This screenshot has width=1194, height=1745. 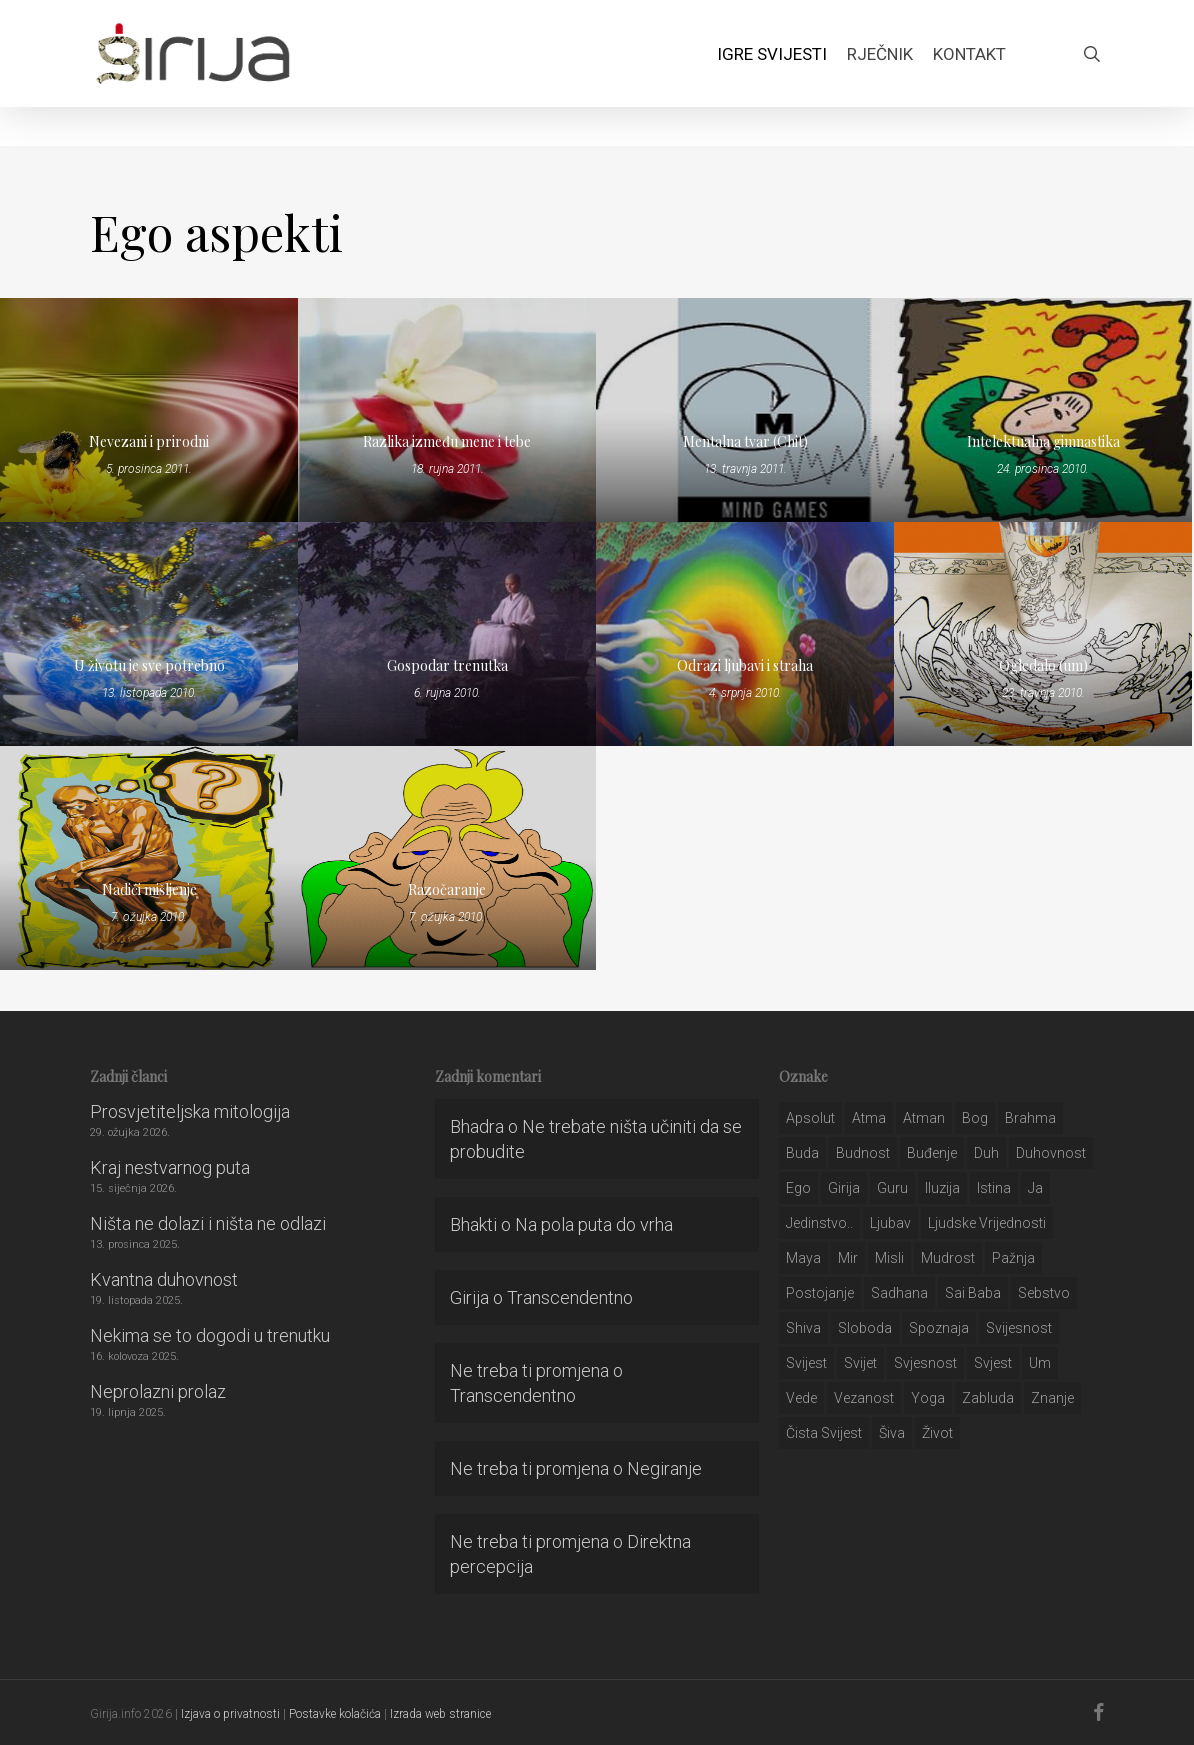 I want to click on Mentalna tvar (Chit), so click(x=745, y=441).